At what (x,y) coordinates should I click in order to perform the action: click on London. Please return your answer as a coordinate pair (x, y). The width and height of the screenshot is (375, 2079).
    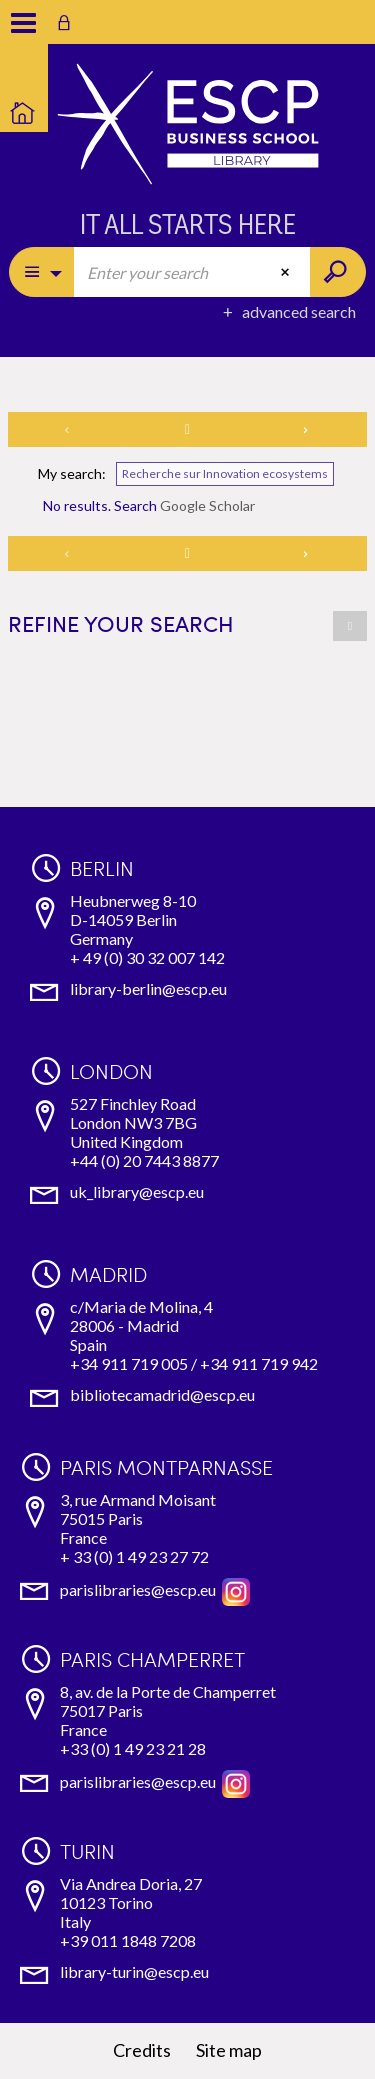
    Looking at the image, I should click on (111, 1071).